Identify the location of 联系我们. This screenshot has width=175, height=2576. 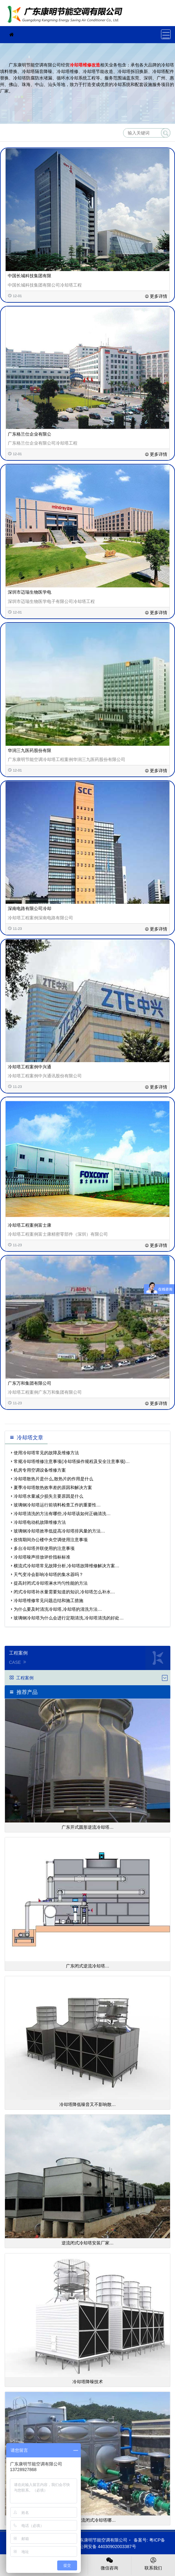
(153, 2563).